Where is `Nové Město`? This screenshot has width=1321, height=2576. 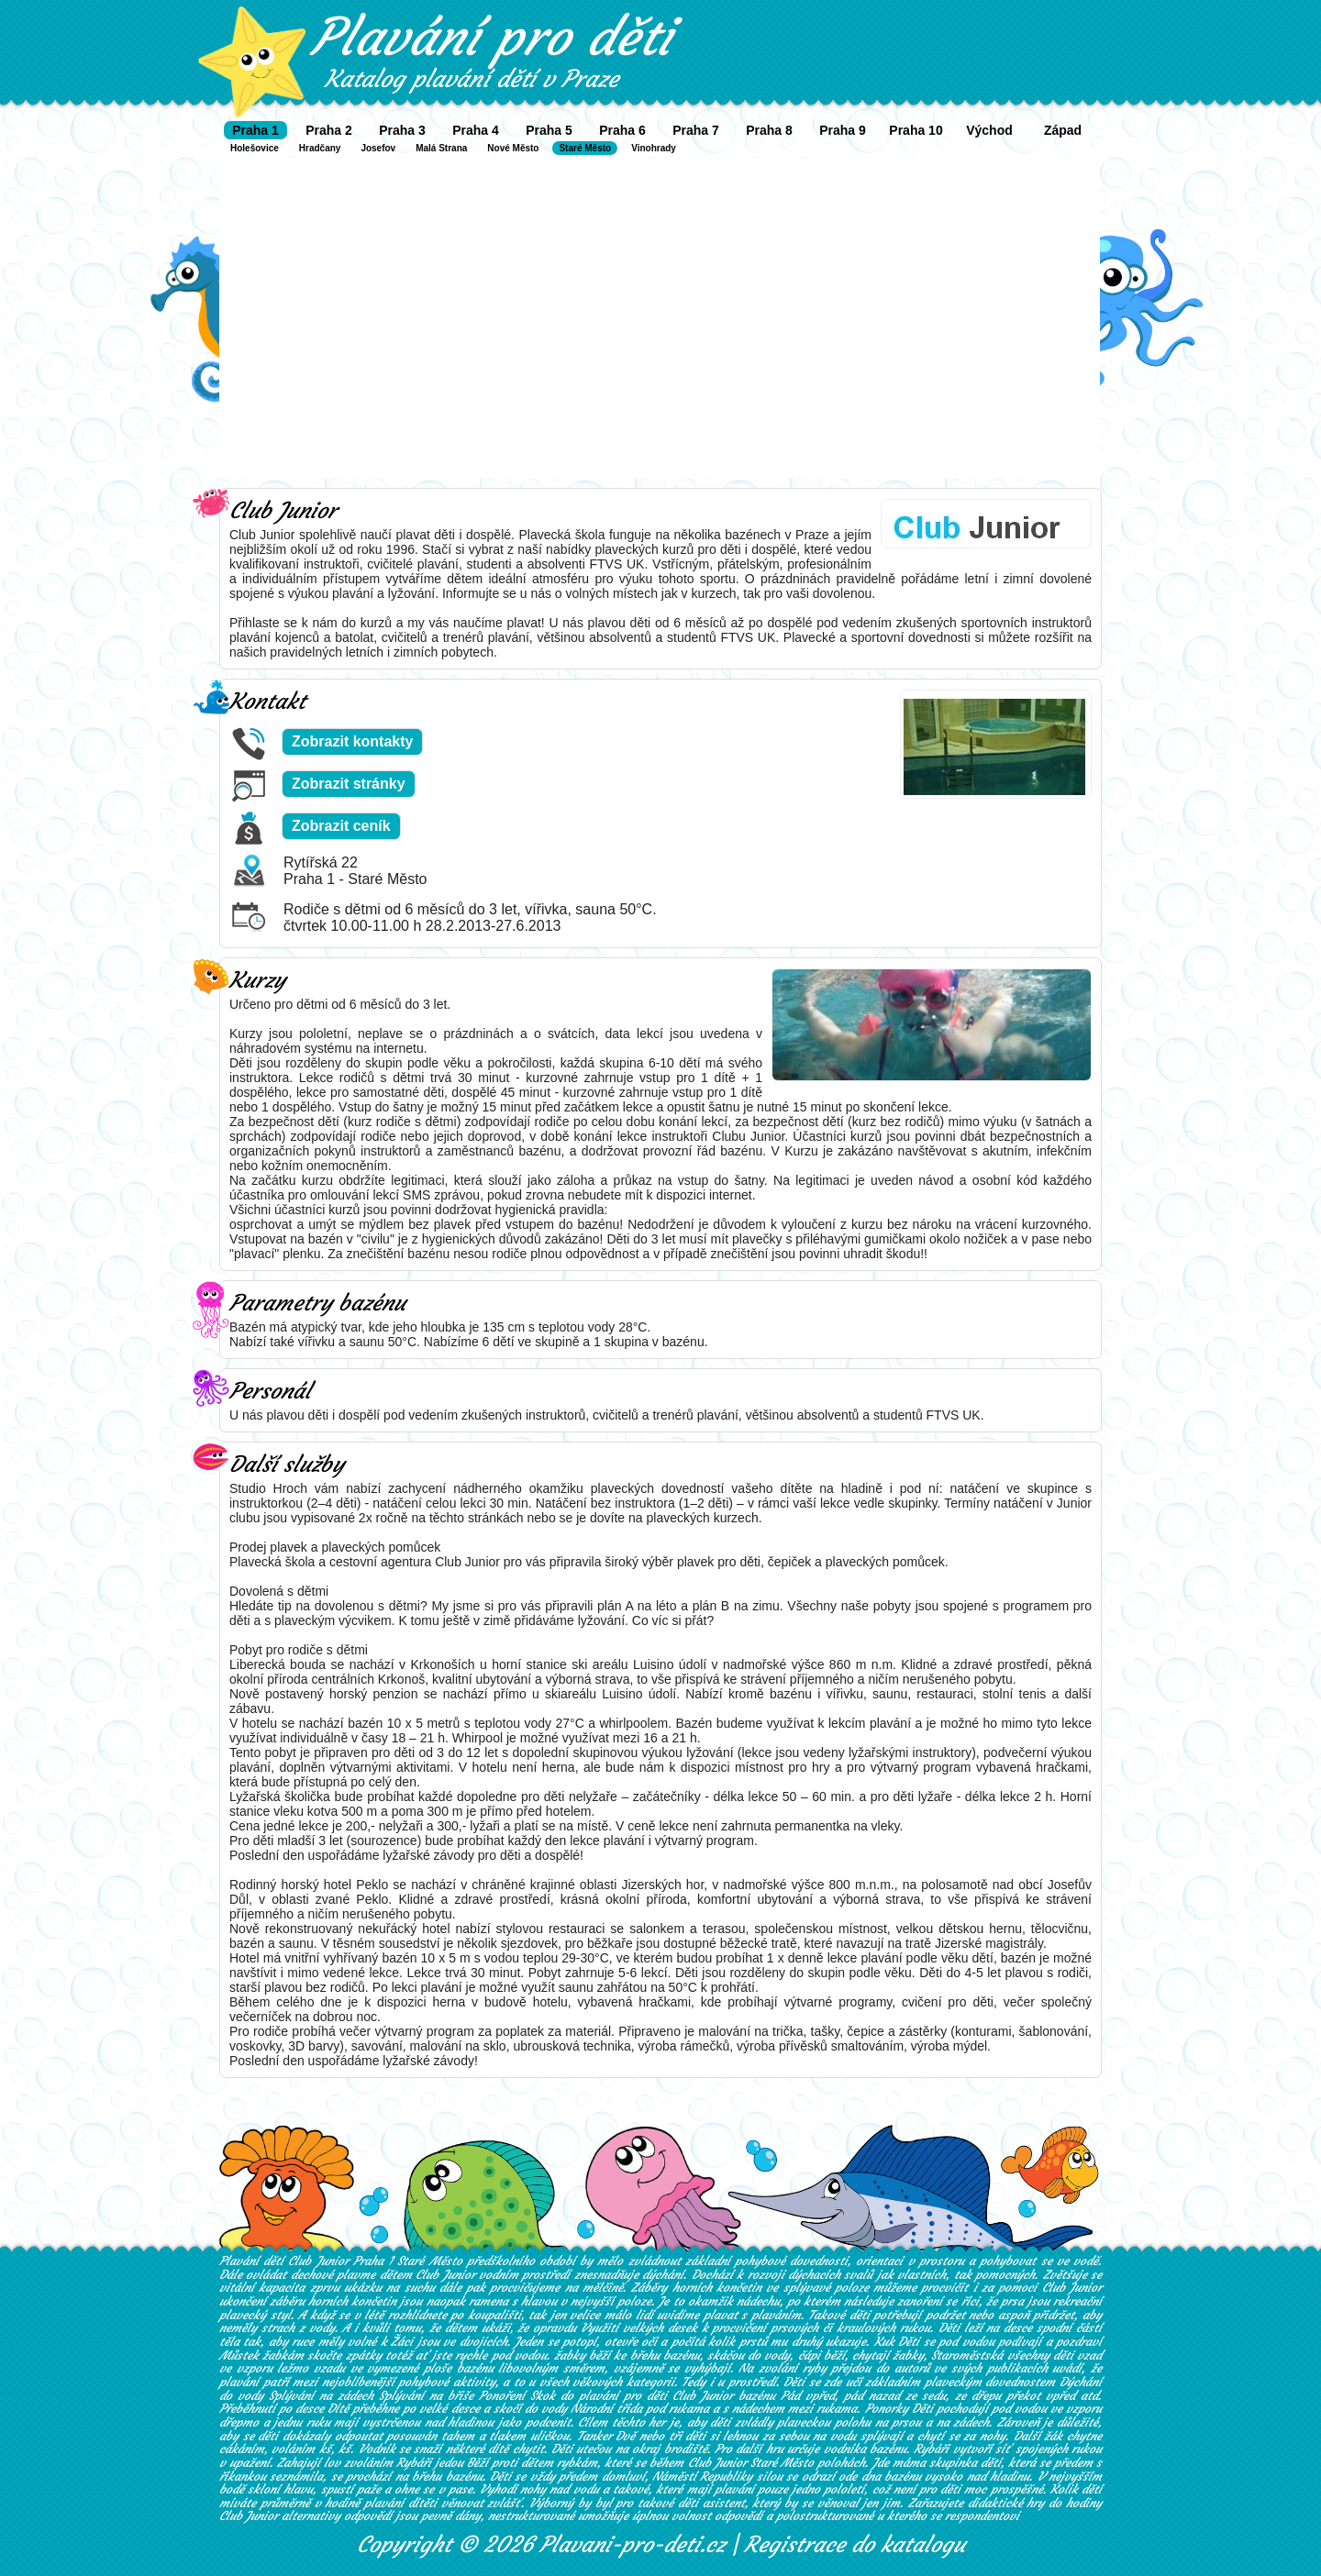 Nové Město is located at coordinates (512, 148).